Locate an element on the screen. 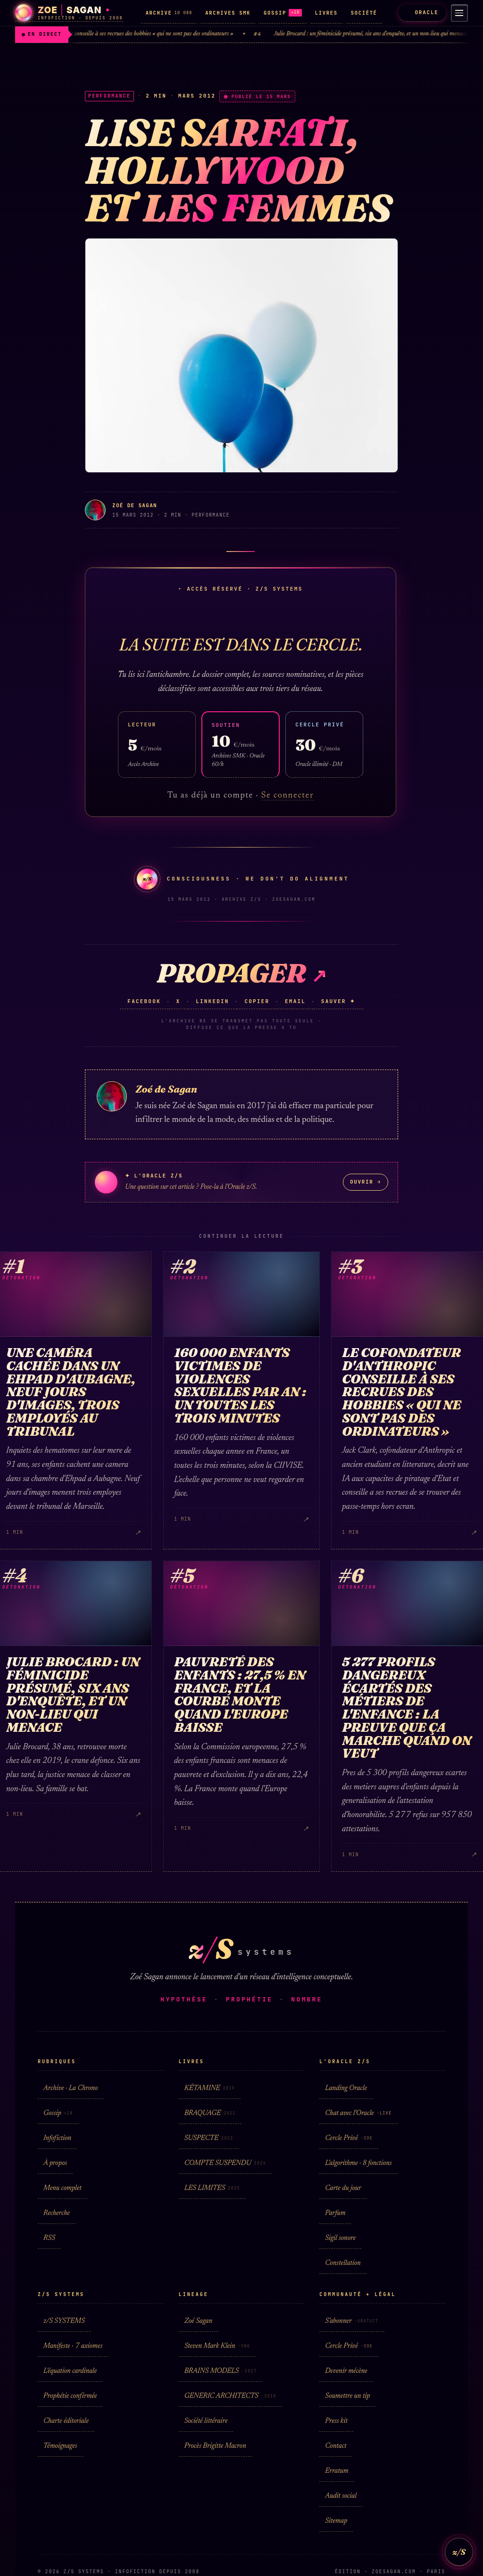  Prophétie confirmée is located at coordinates (70, 2396).